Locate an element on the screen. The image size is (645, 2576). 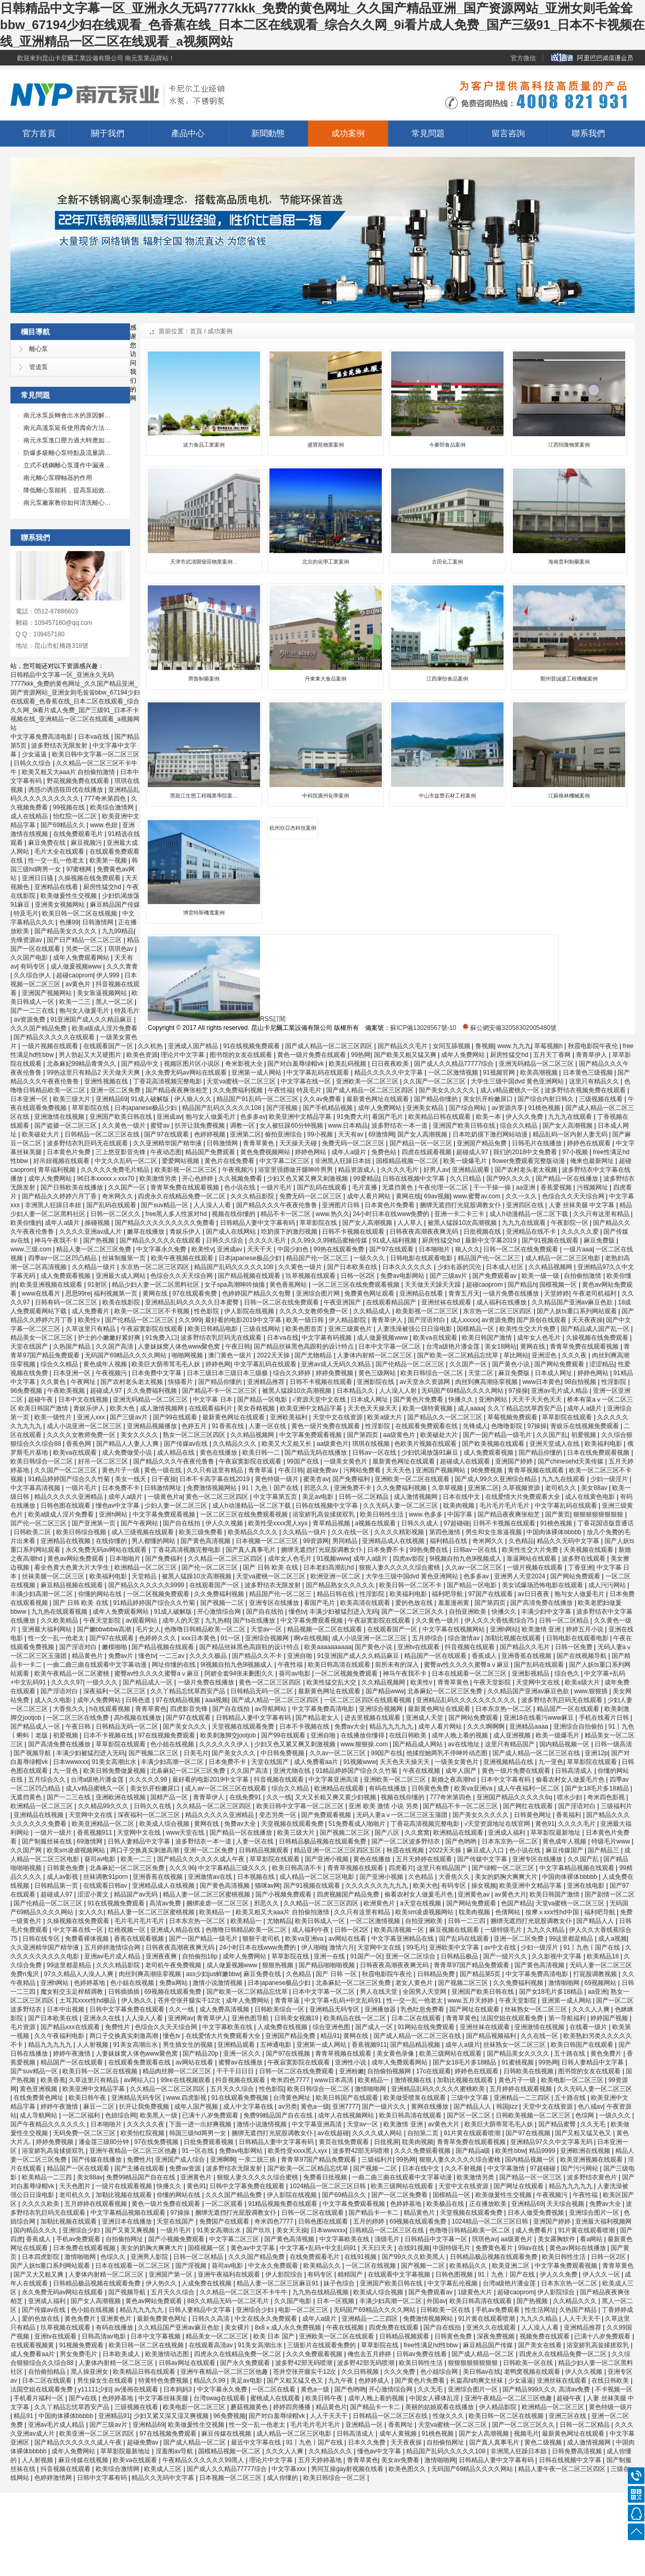
久久国产乱 is located at coordinates (551, 1435).